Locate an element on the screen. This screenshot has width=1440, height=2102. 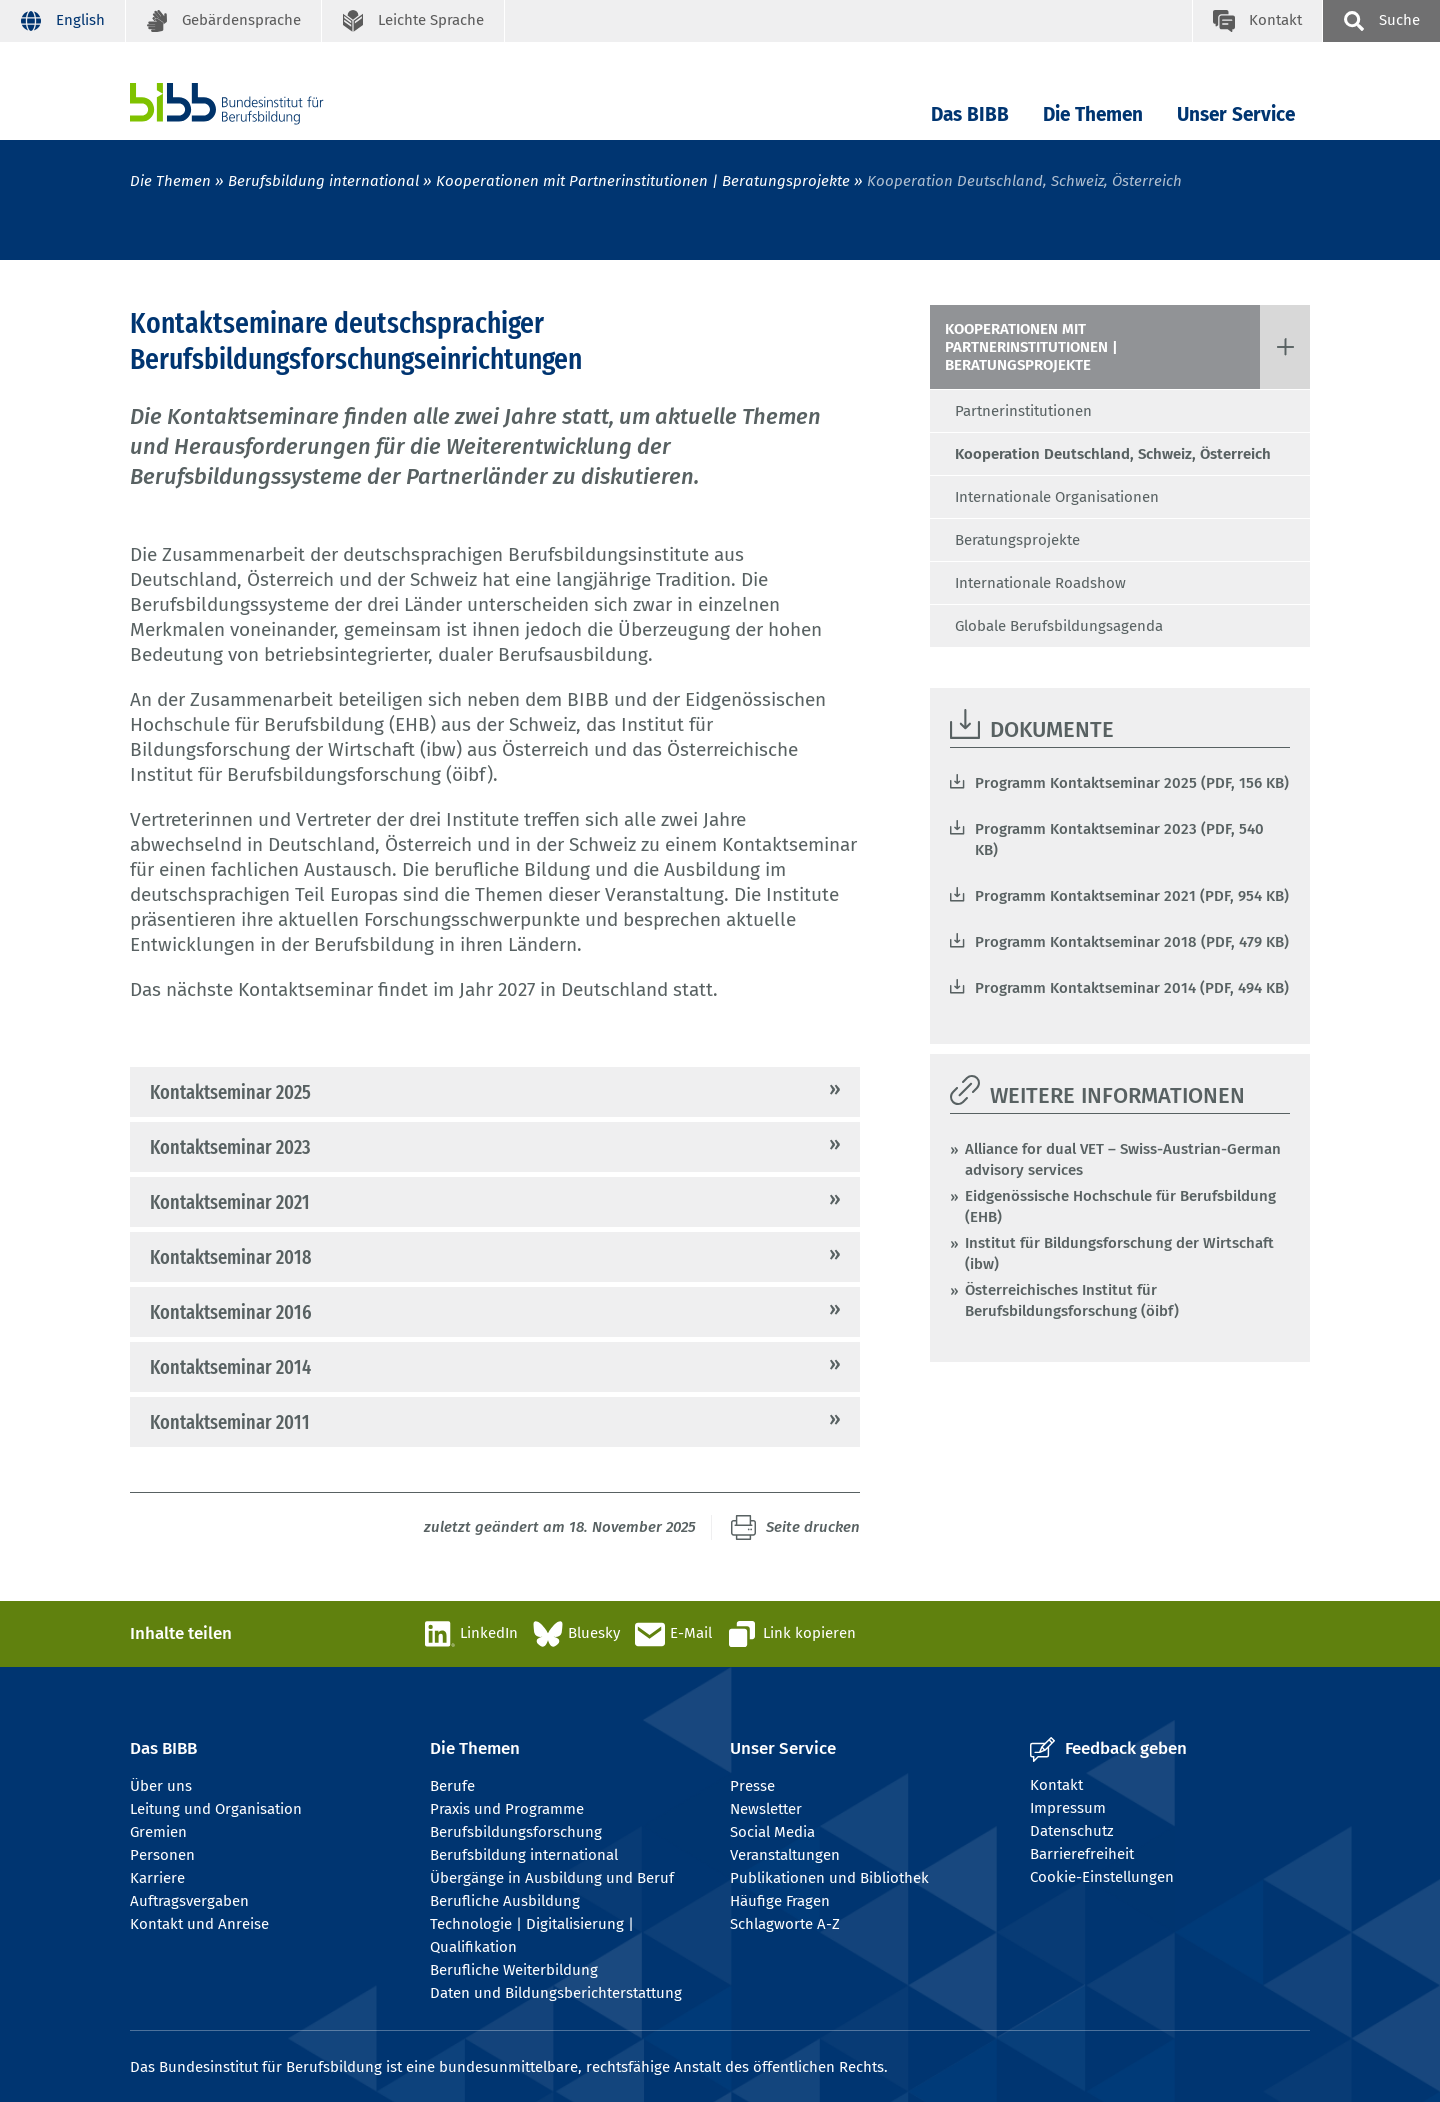
Unser Service is located at coordinates (1236, 114).